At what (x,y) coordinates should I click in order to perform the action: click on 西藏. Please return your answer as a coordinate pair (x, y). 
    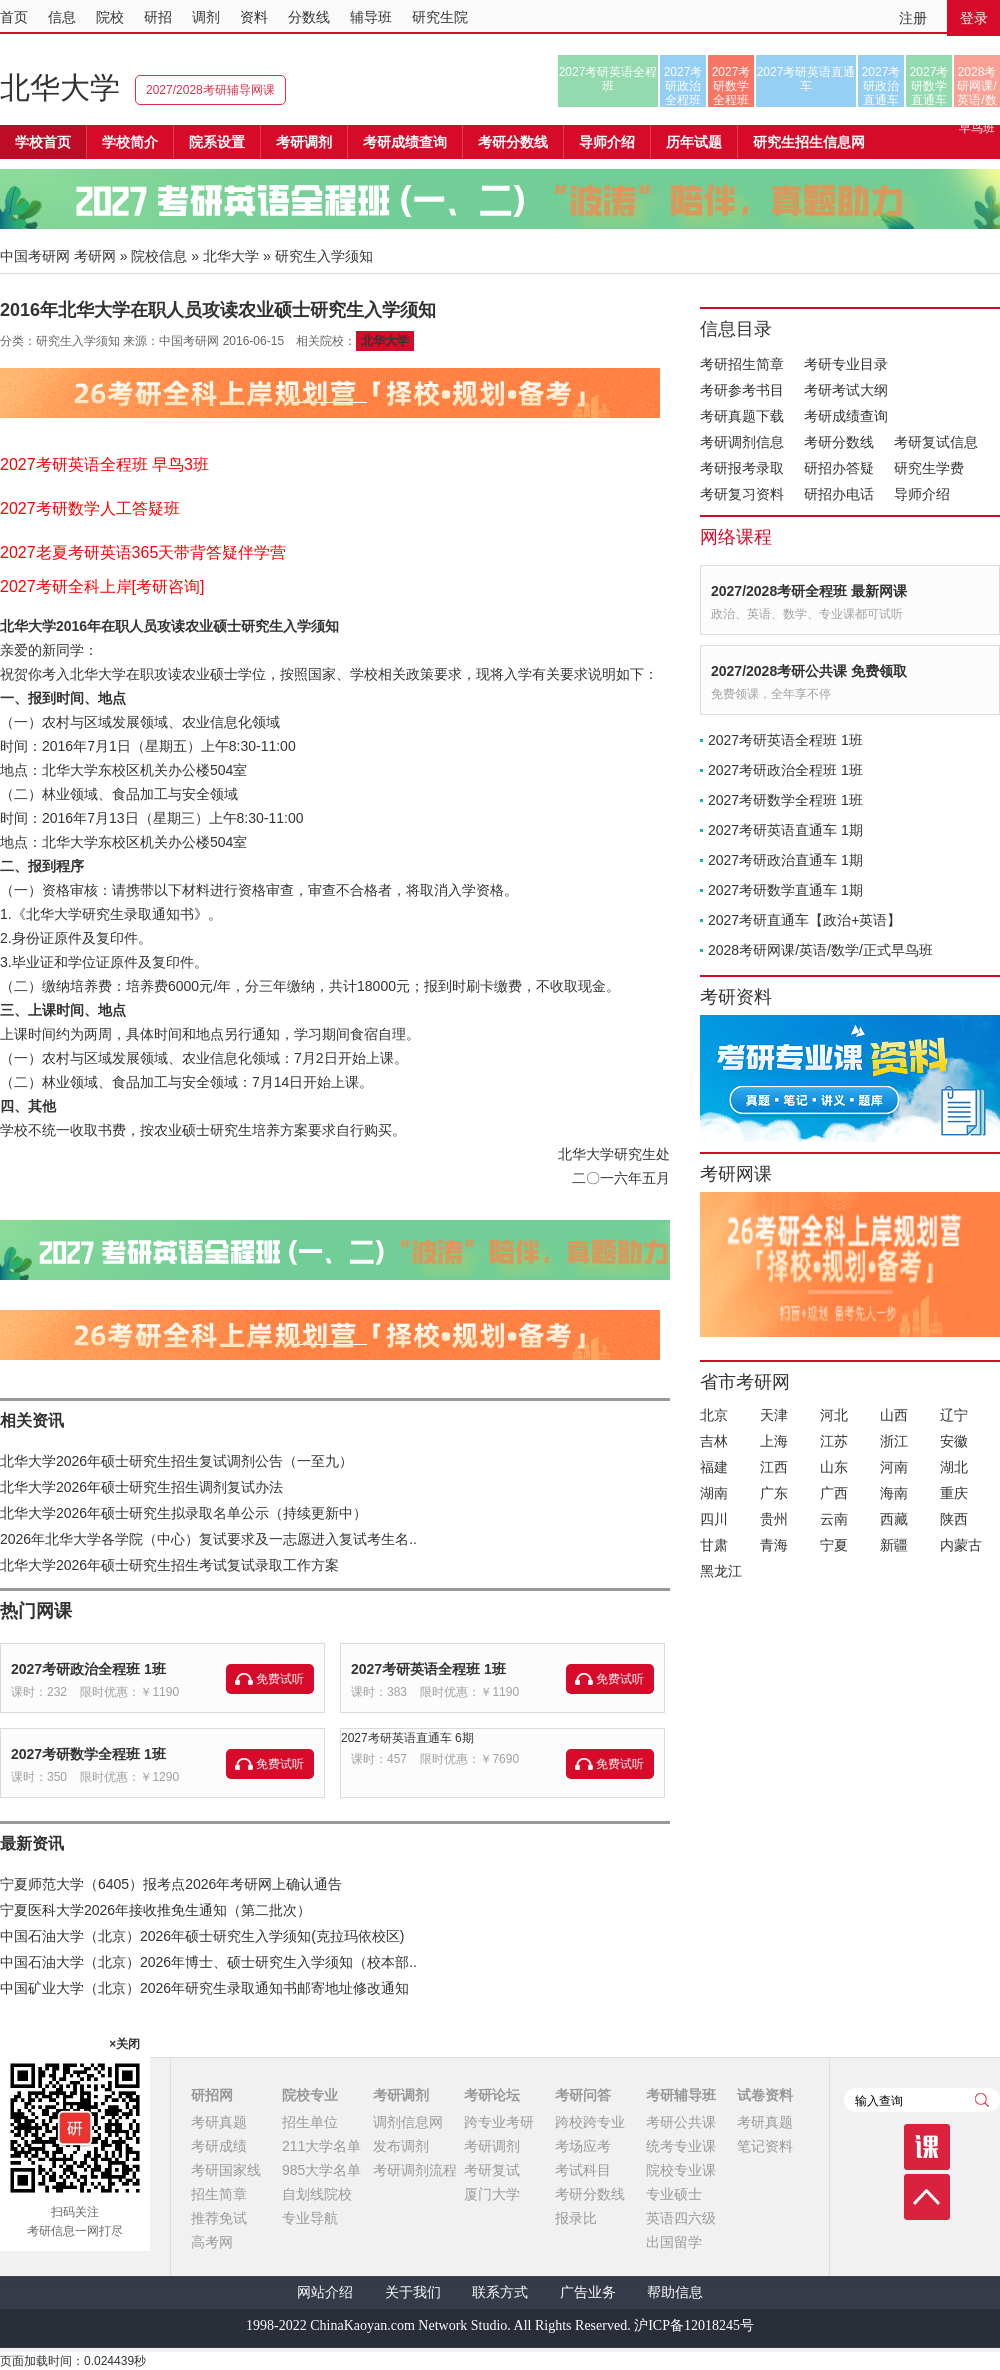
    Looking at the image, I should click on (894, 1519).